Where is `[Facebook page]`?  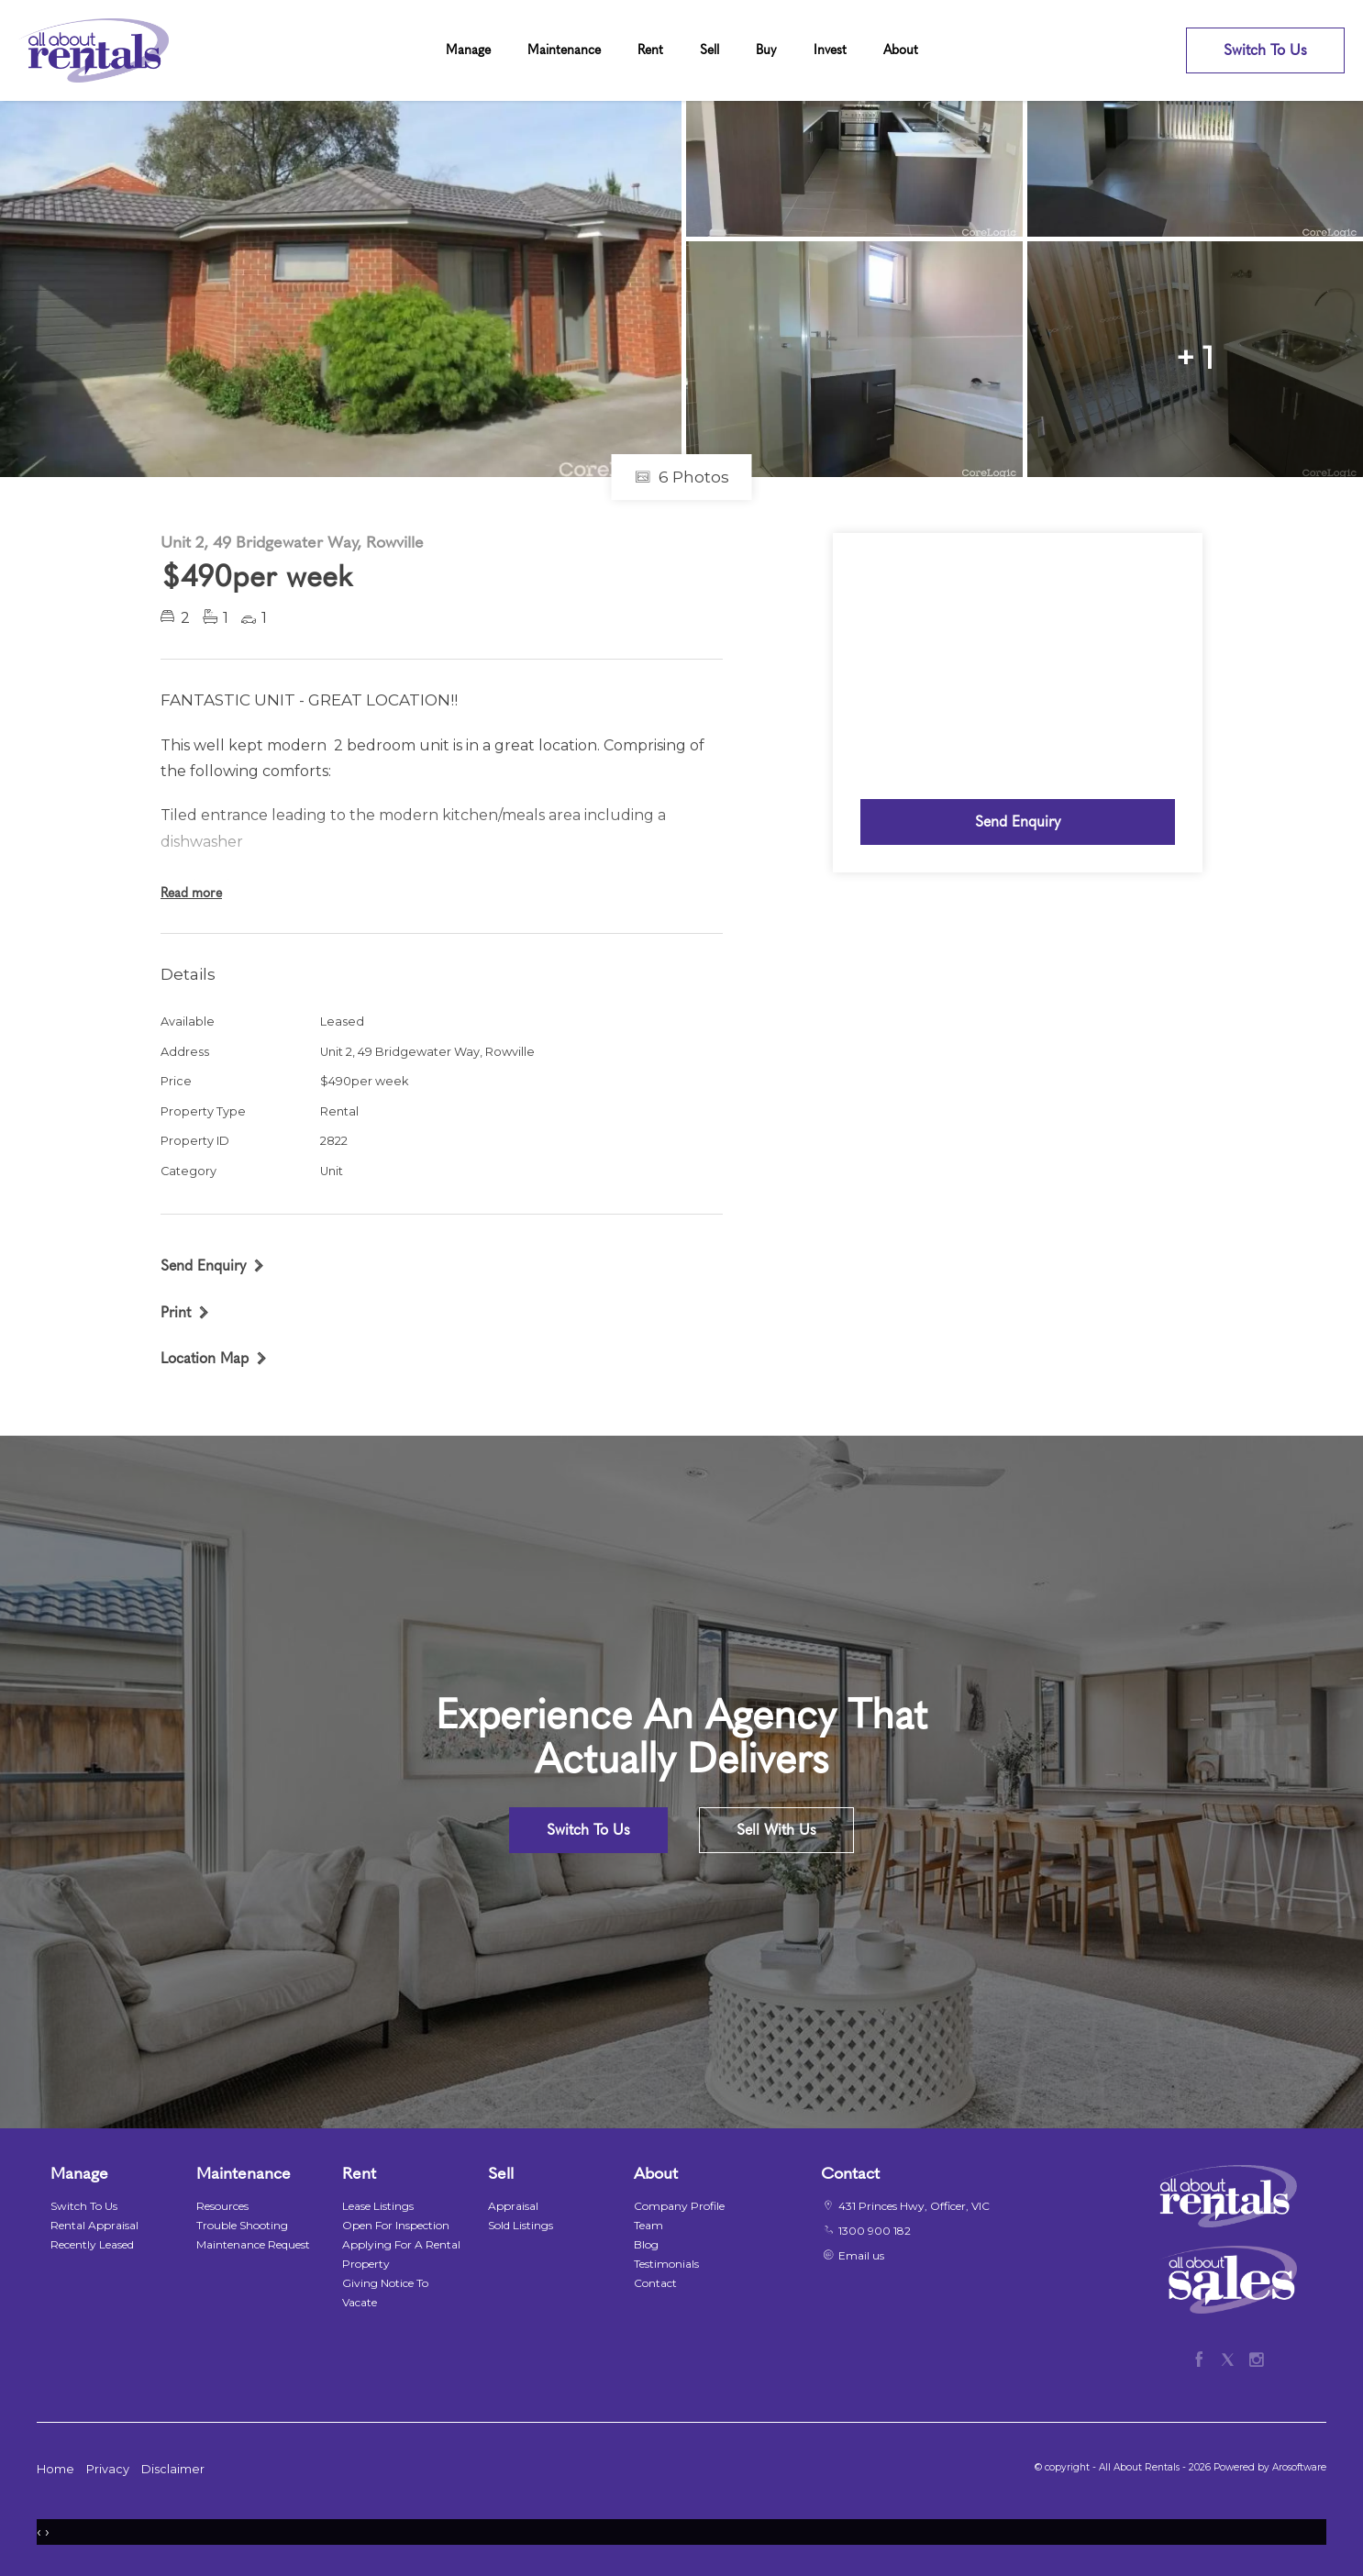 [Facebook page] is located at coordinates (1203, 2356).